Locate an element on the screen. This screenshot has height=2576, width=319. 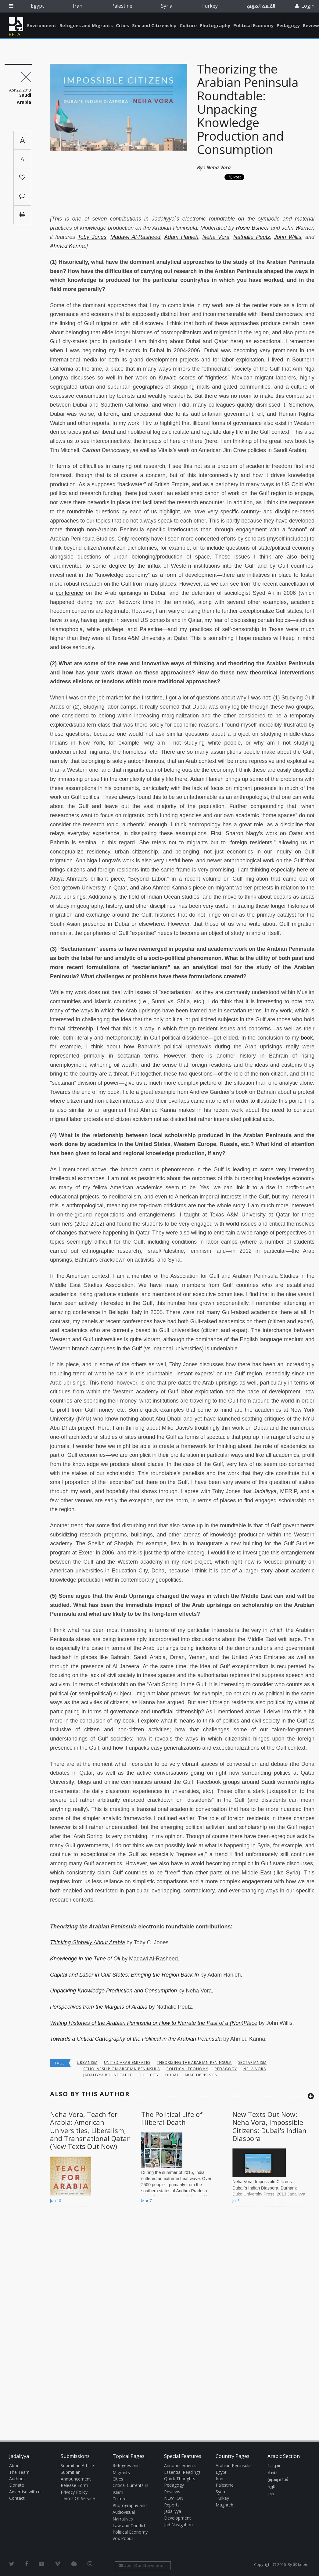
About is located at coordinates (15, 2465).